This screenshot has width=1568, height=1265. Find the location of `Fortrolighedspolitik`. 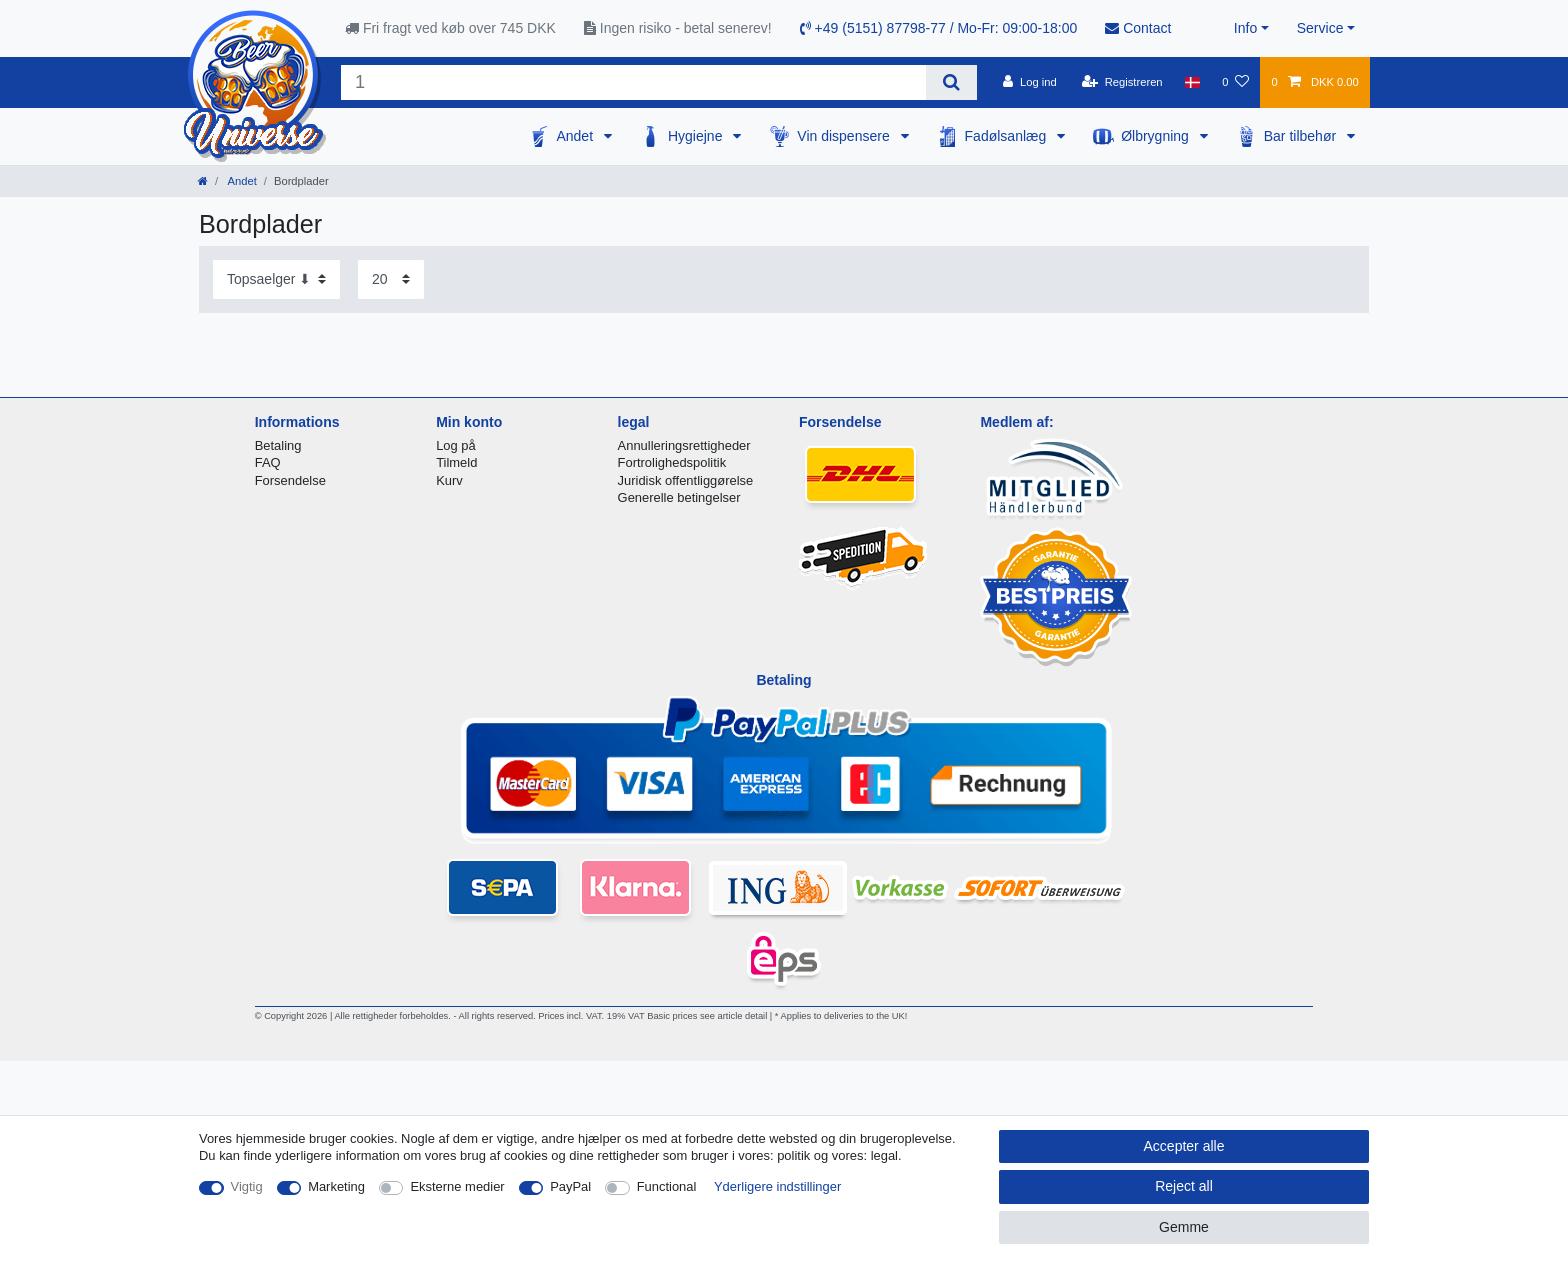

Fortrolighedspolitik is located at coordinates (672, 462).